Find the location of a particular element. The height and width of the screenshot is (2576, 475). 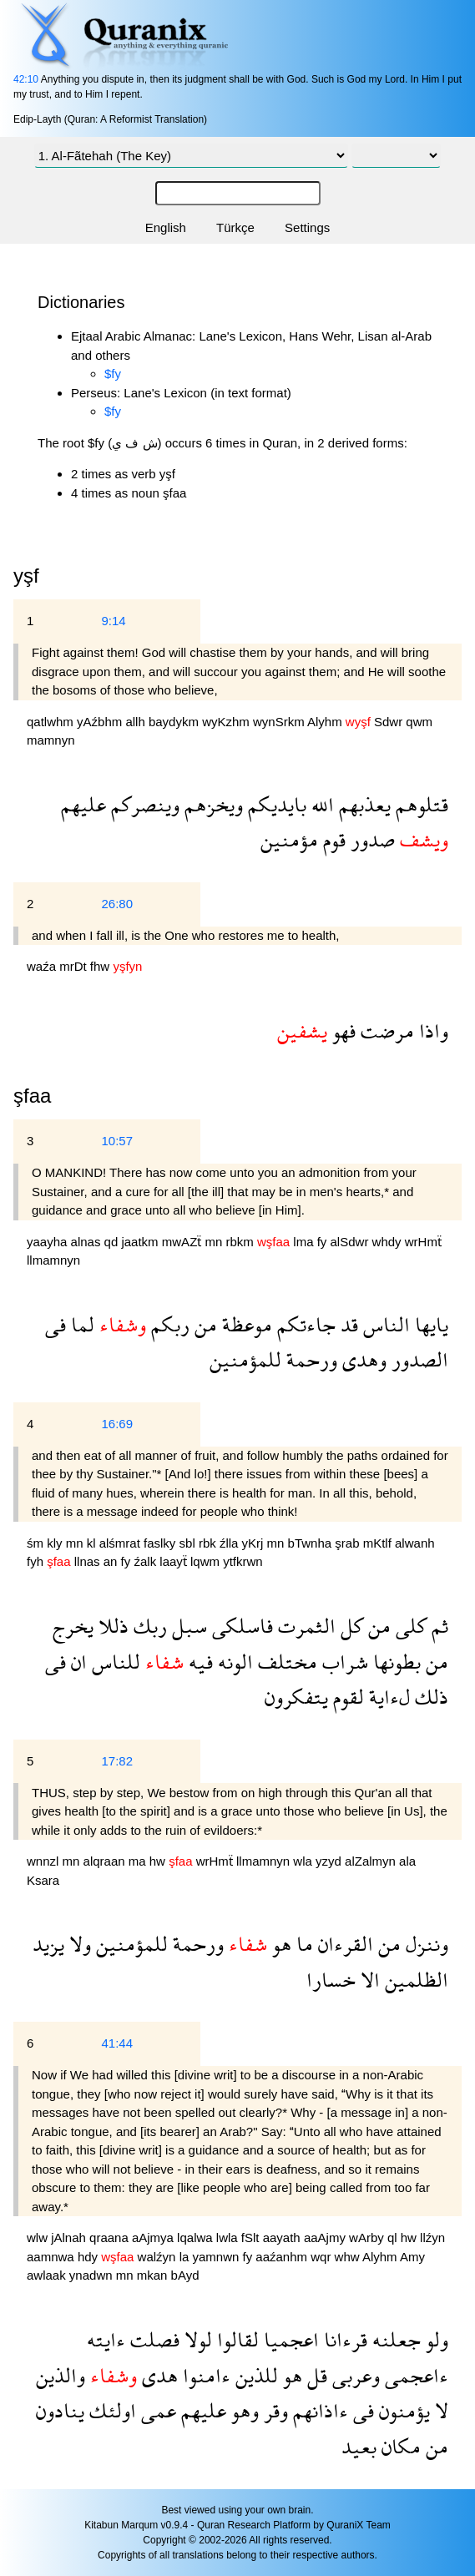

ورحمة is located at coordinates (309, 1359).